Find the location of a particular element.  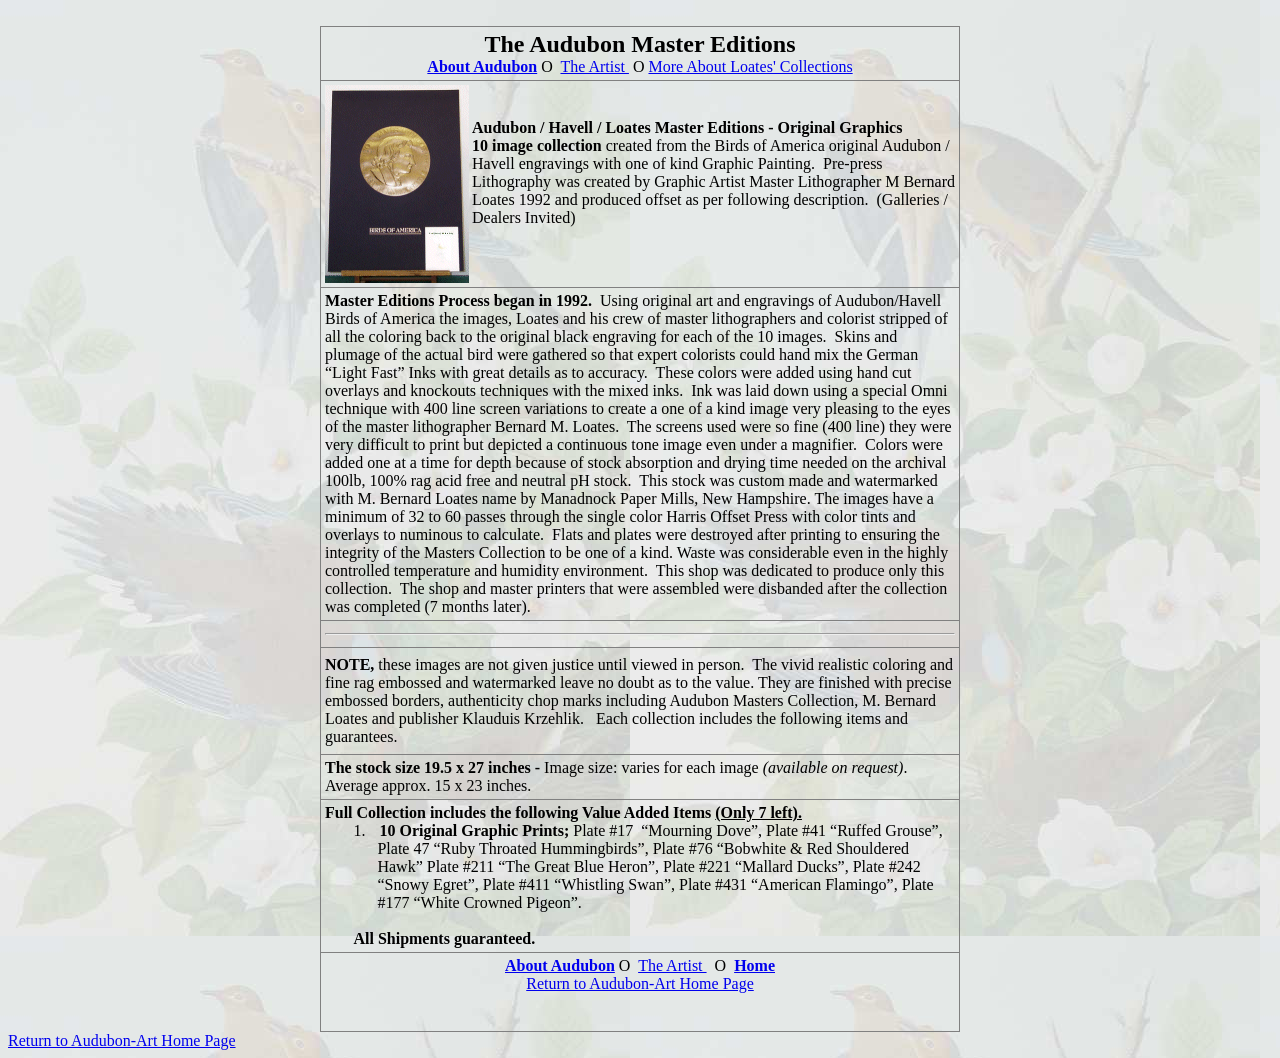

The Artist is located at coordinates (594, 66).